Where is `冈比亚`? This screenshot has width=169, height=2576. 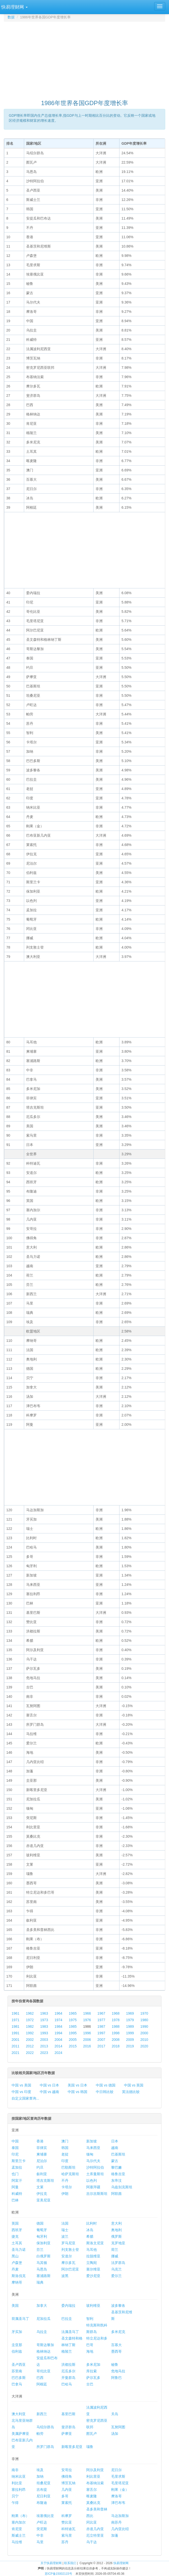
冈比亚 is located at coordinates (91, 2522).